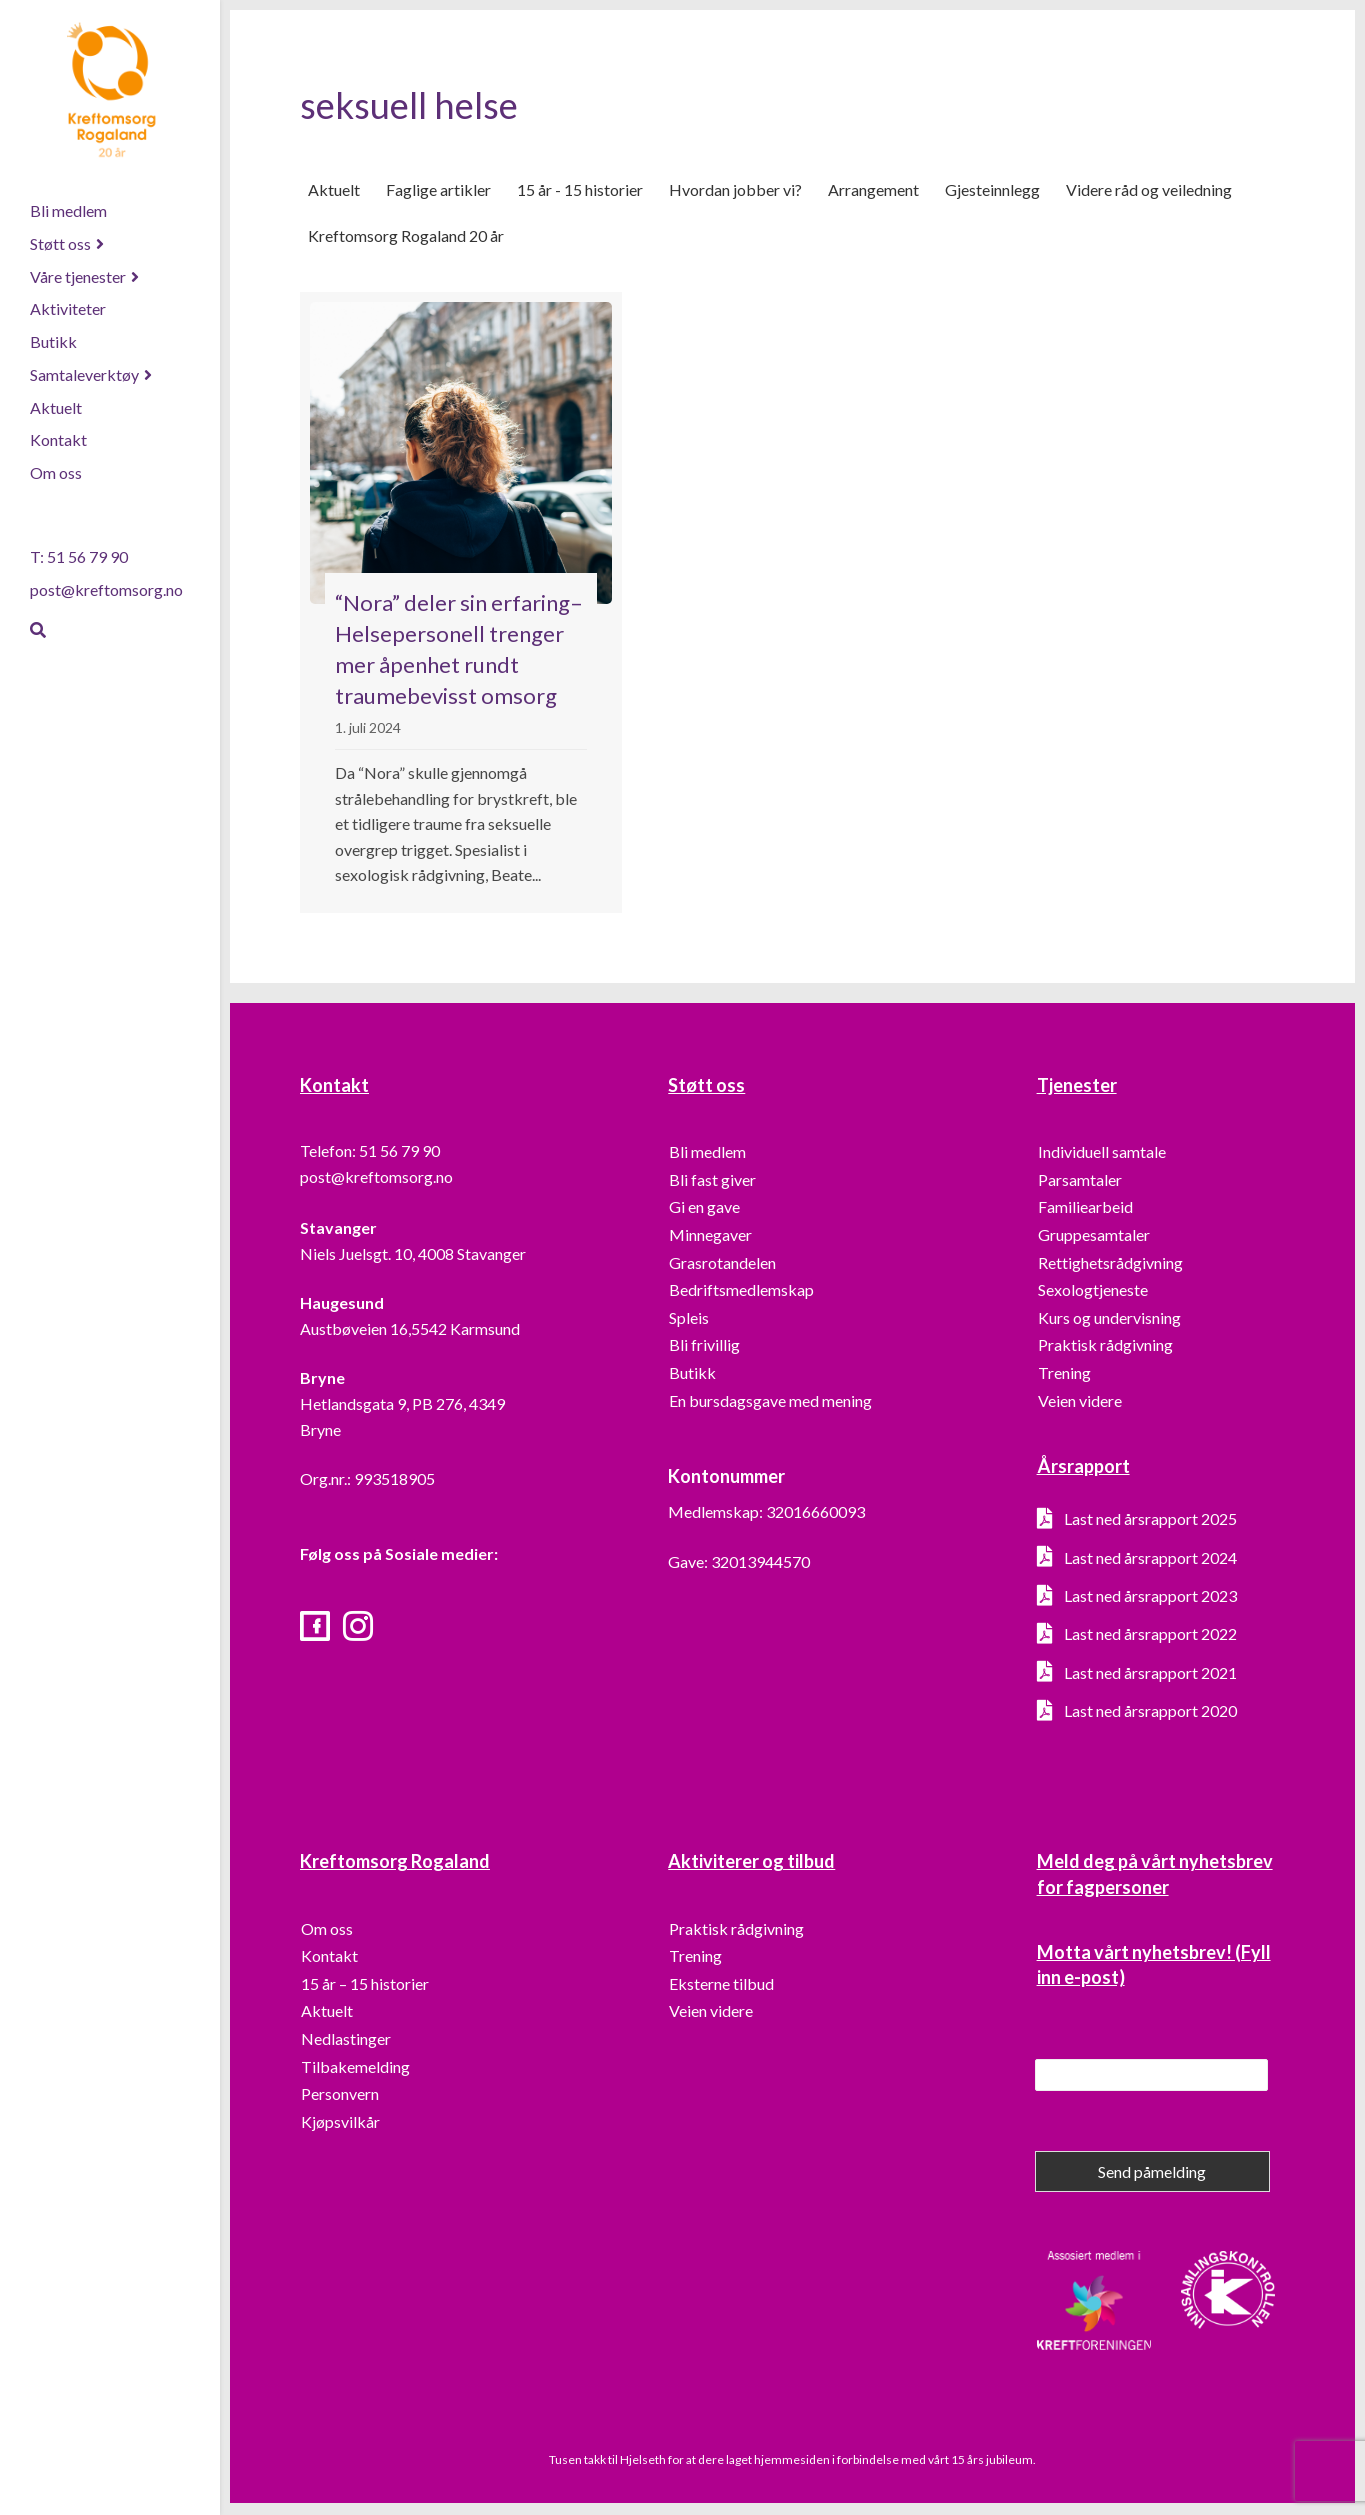 This screenshot has width=1365, height=2515. What do you see at coordinates (68, 308) in the screenshot?
I see `Aktiviteter` at bounding box center [68, 308].